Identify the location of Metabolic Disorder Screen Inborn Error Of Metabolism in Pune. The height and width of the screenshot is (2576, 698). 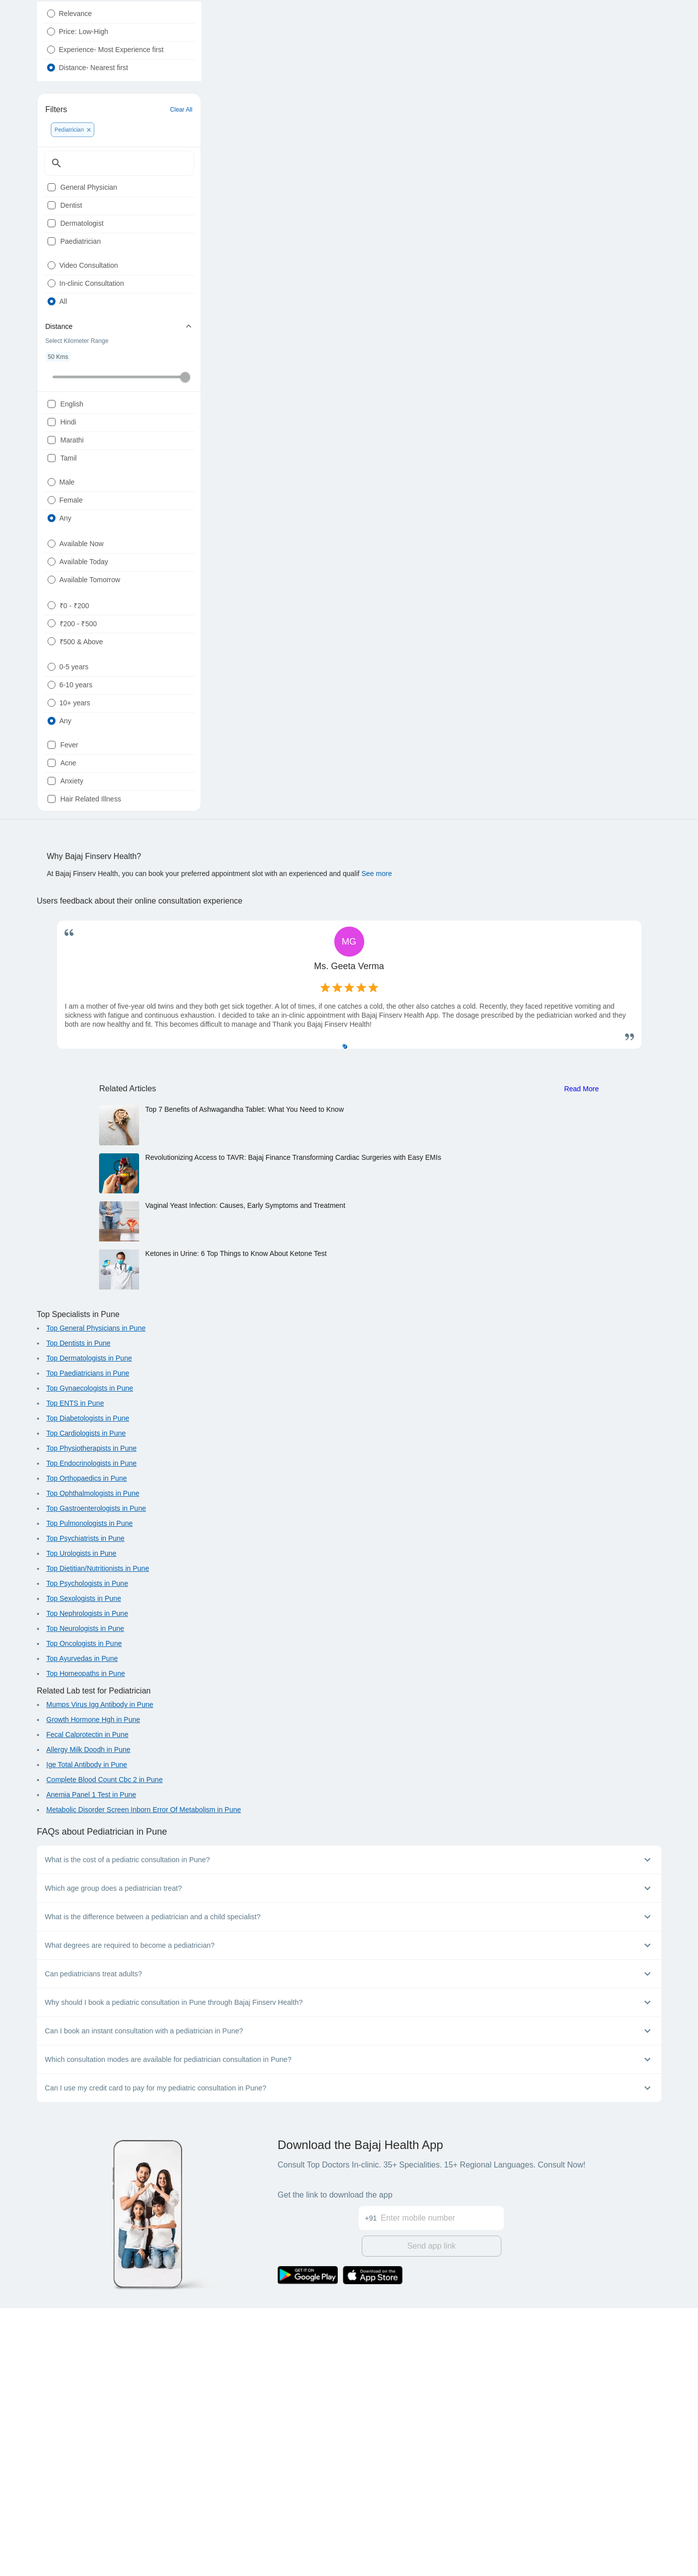
(144, 2080).